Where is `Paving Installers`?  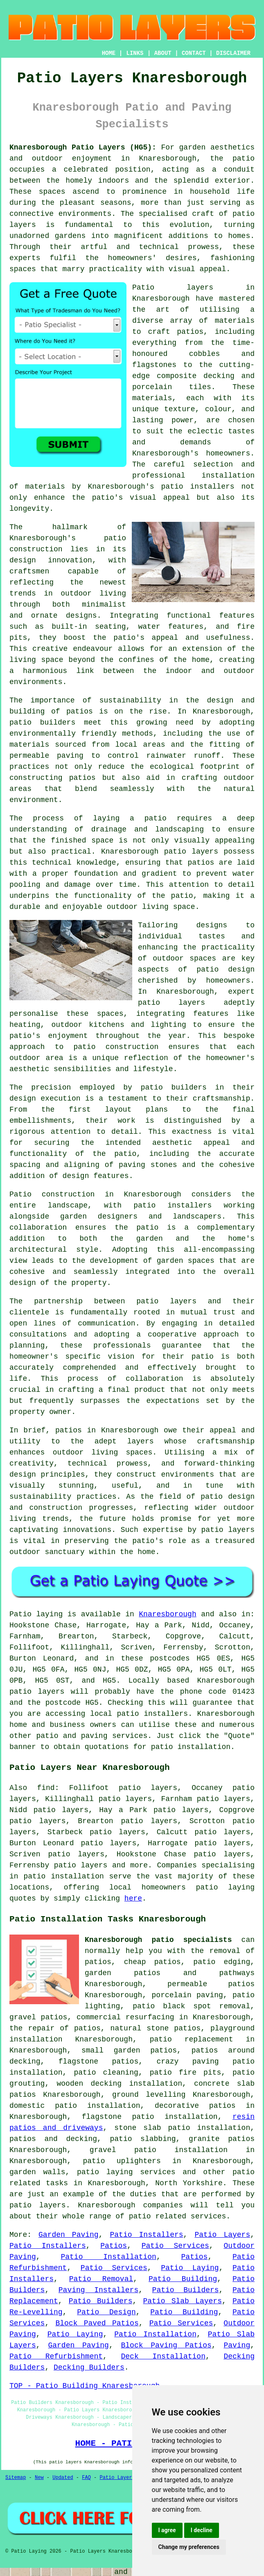 Paving Installers is located at coordinates (98, 2290).